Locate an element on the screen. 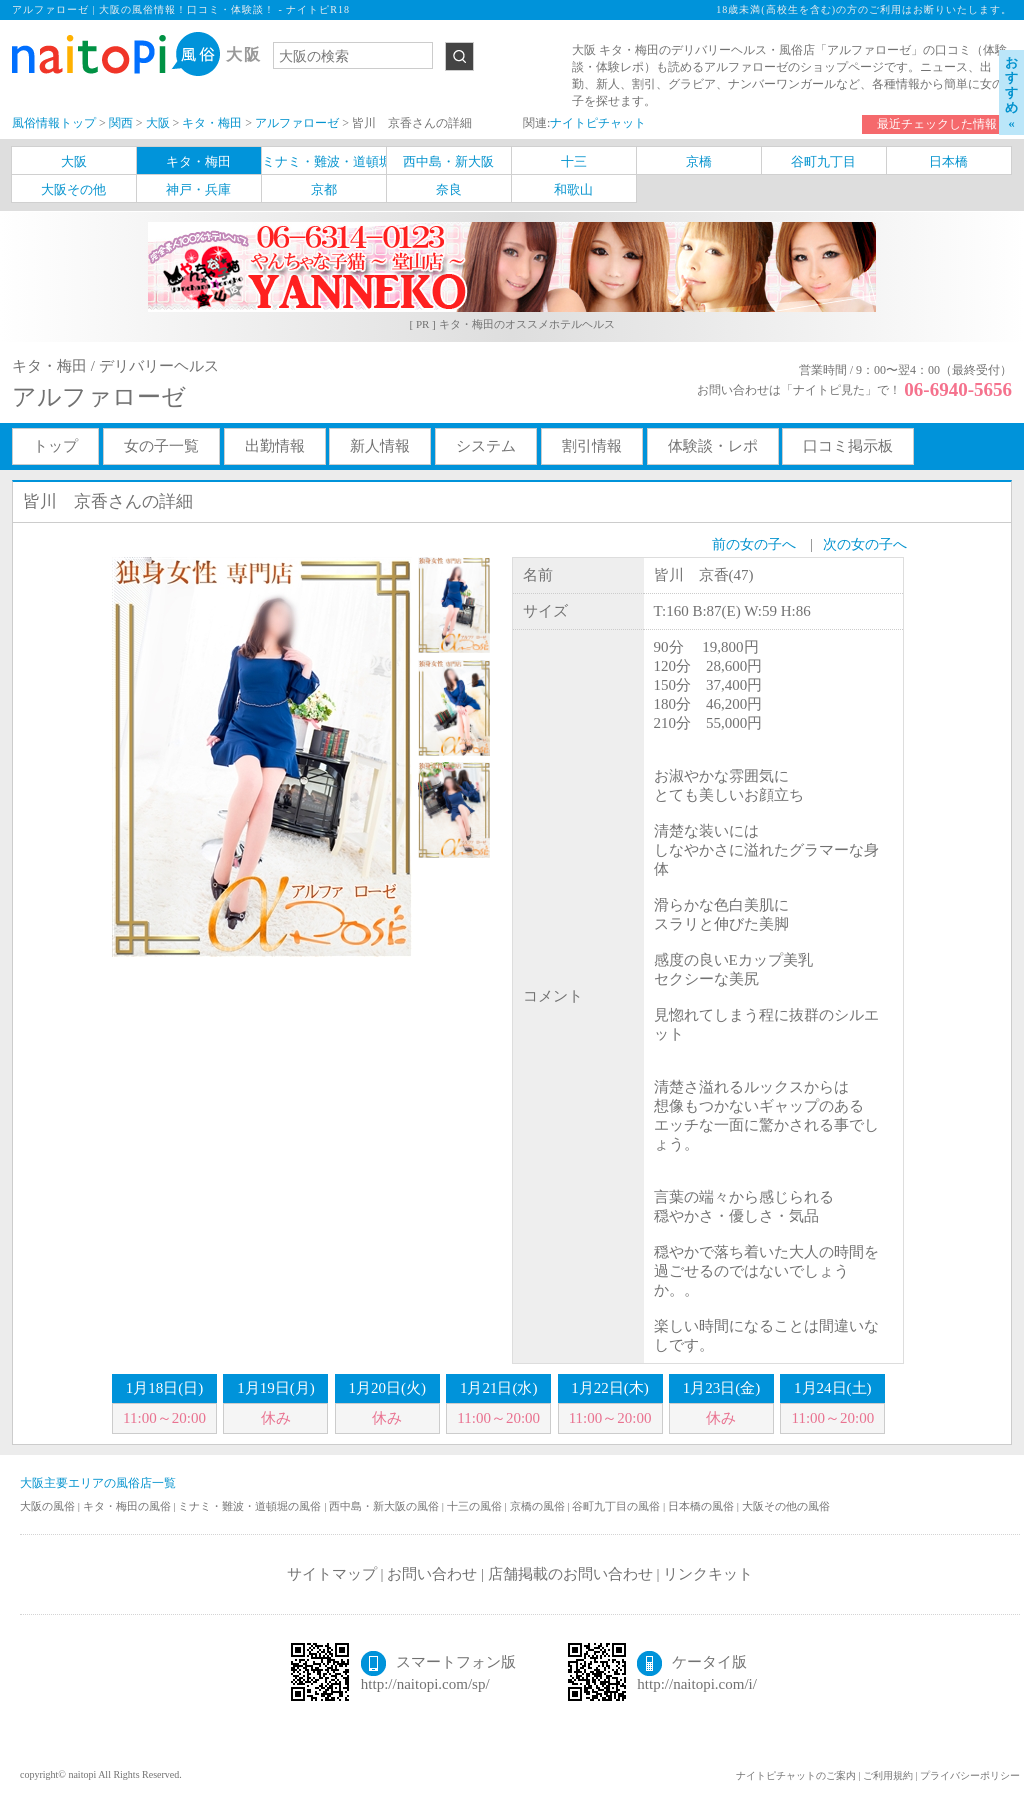 Image resolution: width=1024 pixels, height=1800 pixels. 京橋の風俗 is located at coordinates (539, 1506).